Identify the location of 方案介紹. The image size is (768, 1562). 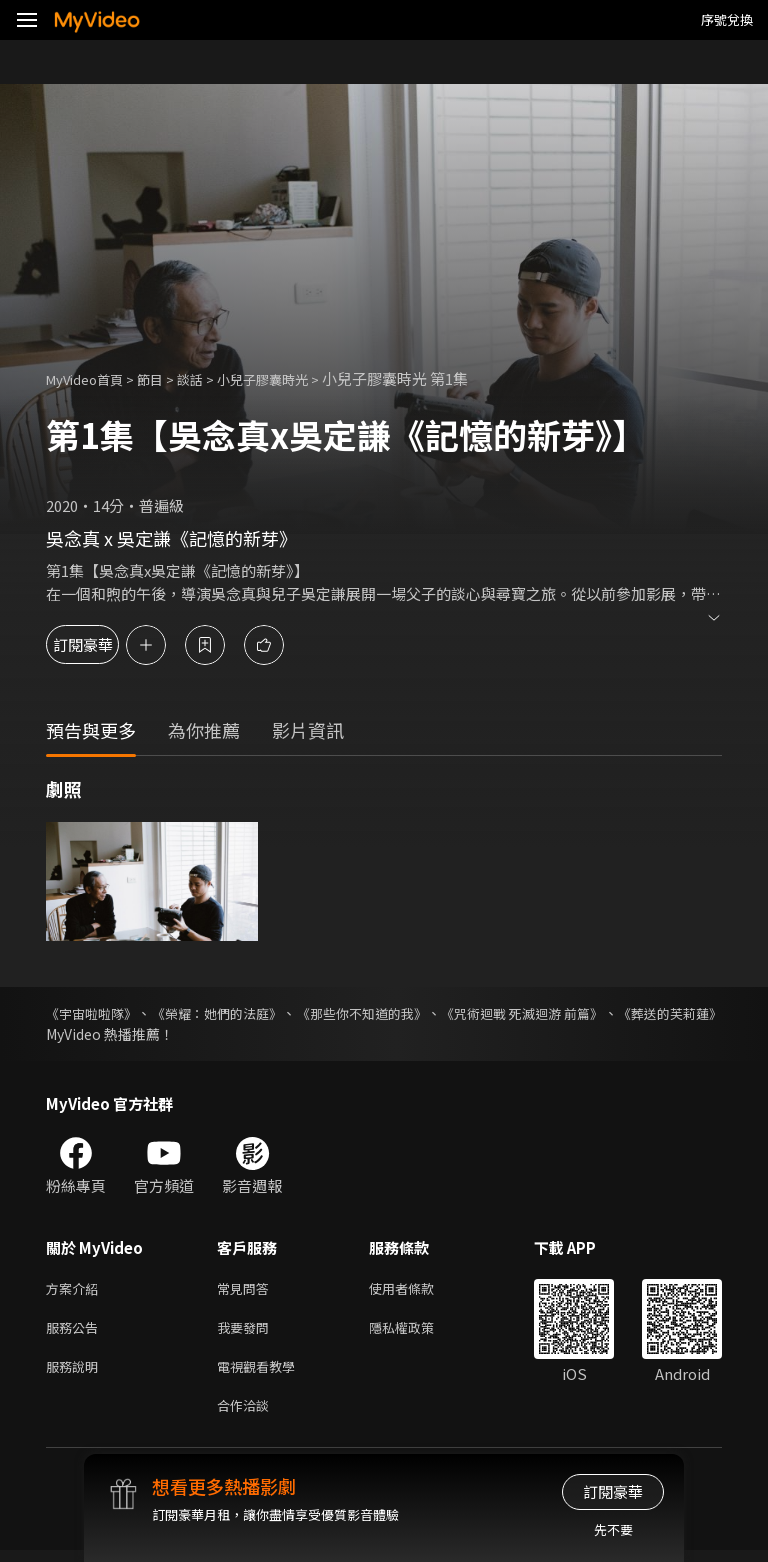
(76, 1289).